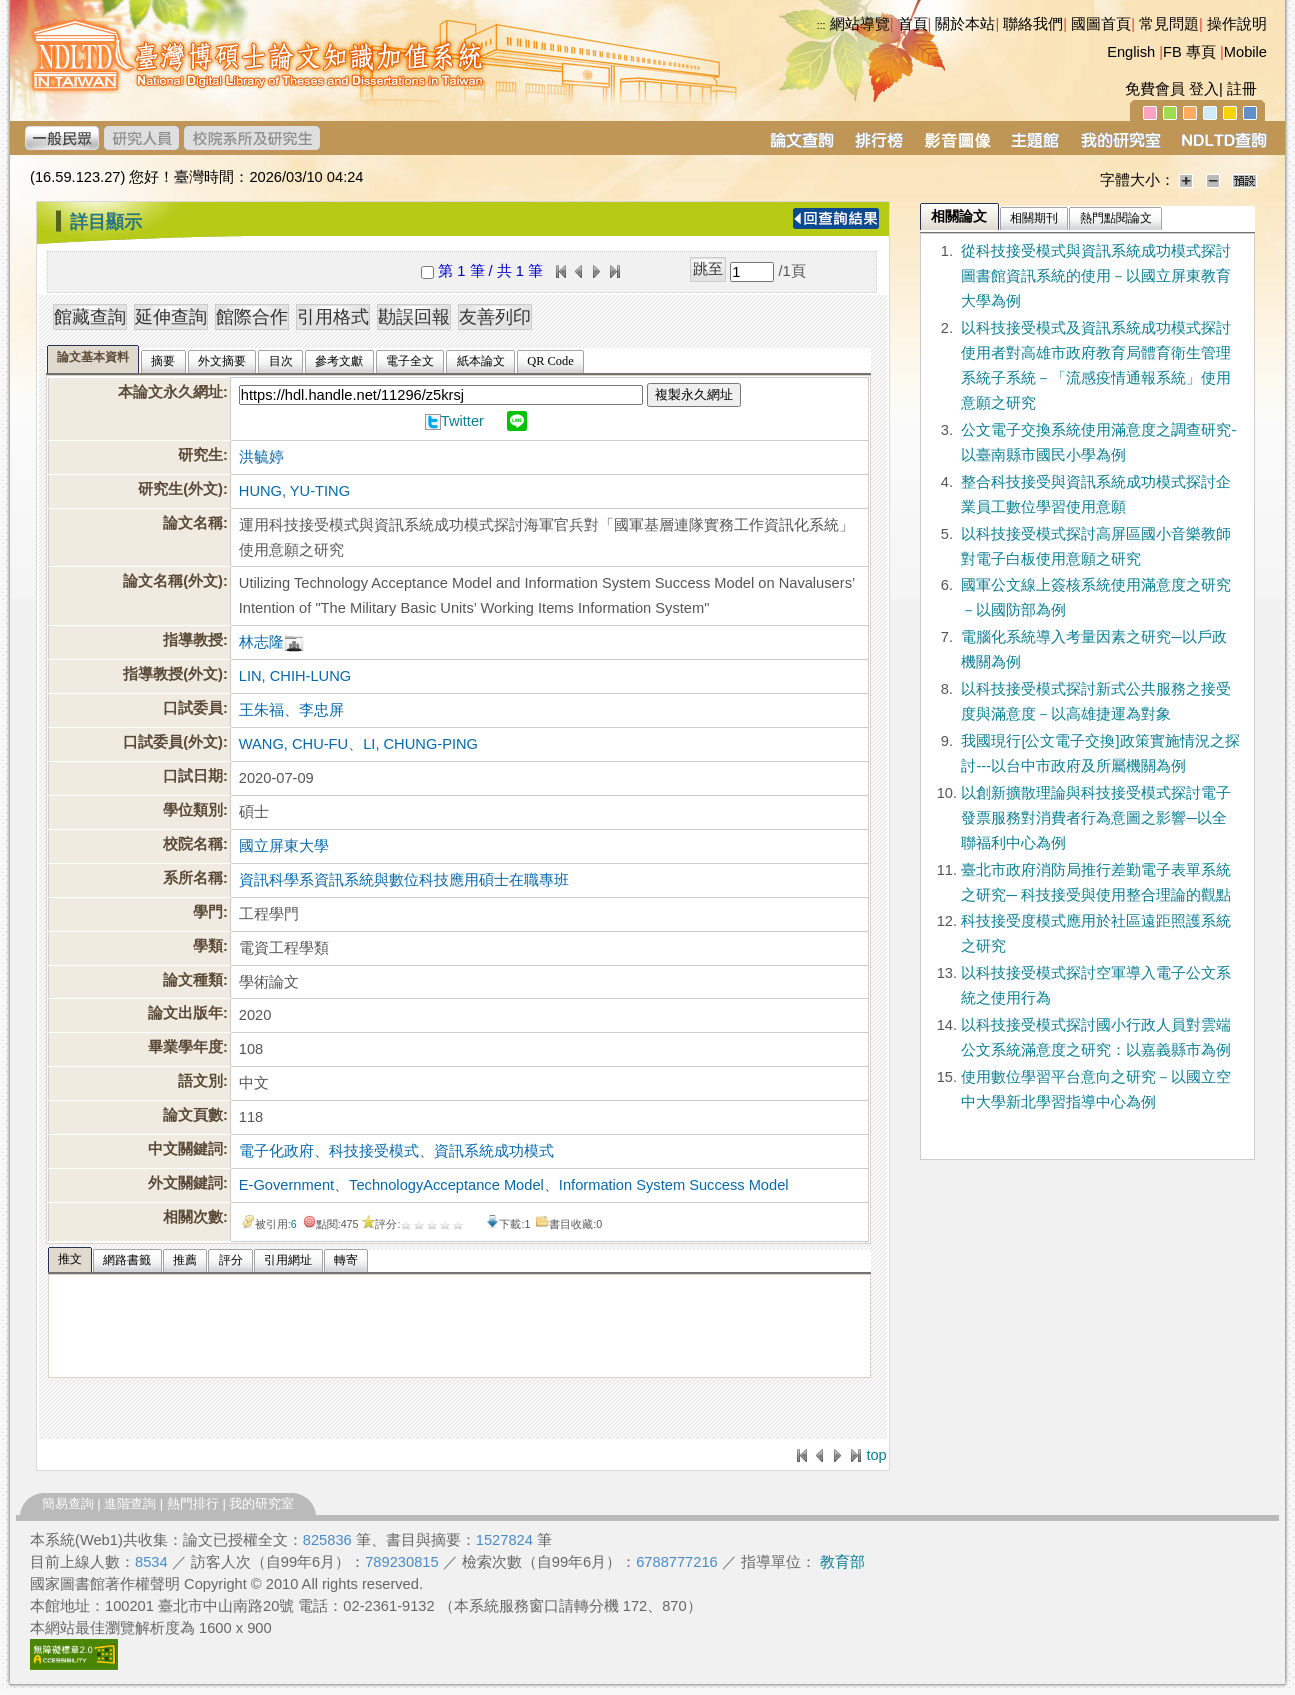 Image resolution: width=1295 pixels, height=1695 pixels. I want to click on 複製永久網址, so click(694, 394).